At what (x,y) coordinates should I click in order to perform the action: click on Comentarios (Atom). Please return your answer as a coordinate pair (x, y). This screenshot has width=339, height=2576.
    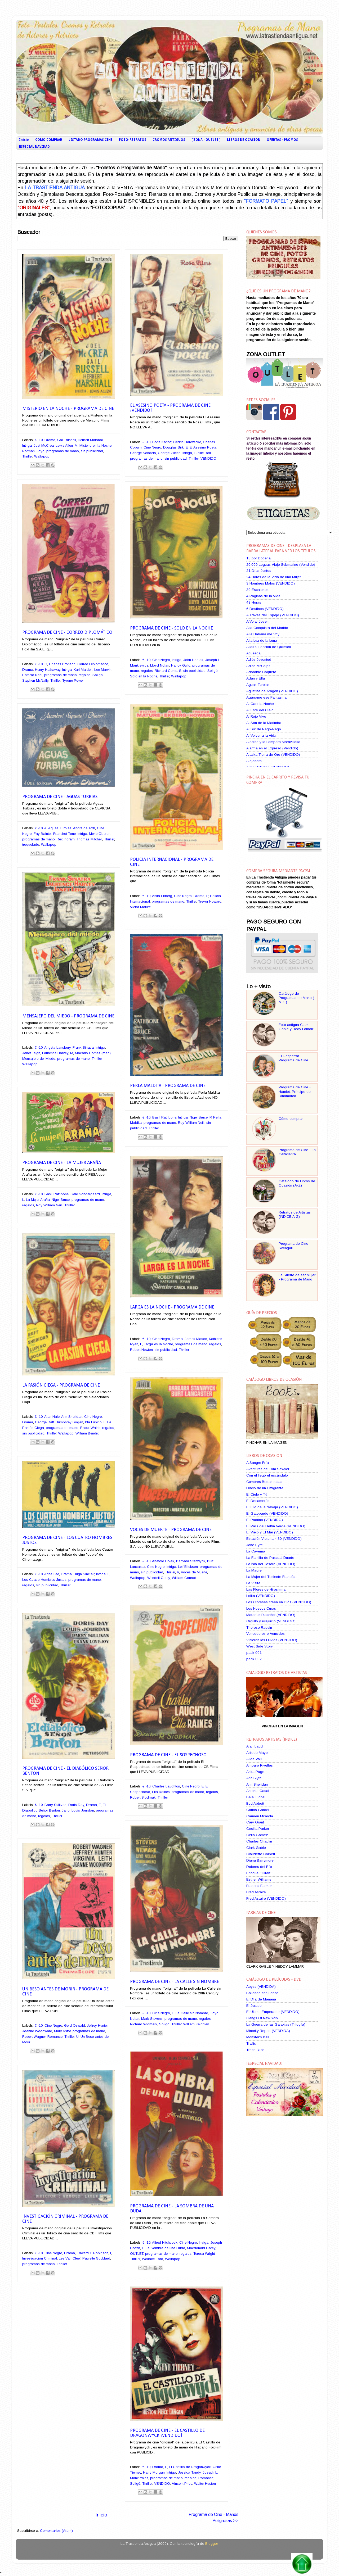
    Looking at the image, I should click on (56, 2531).